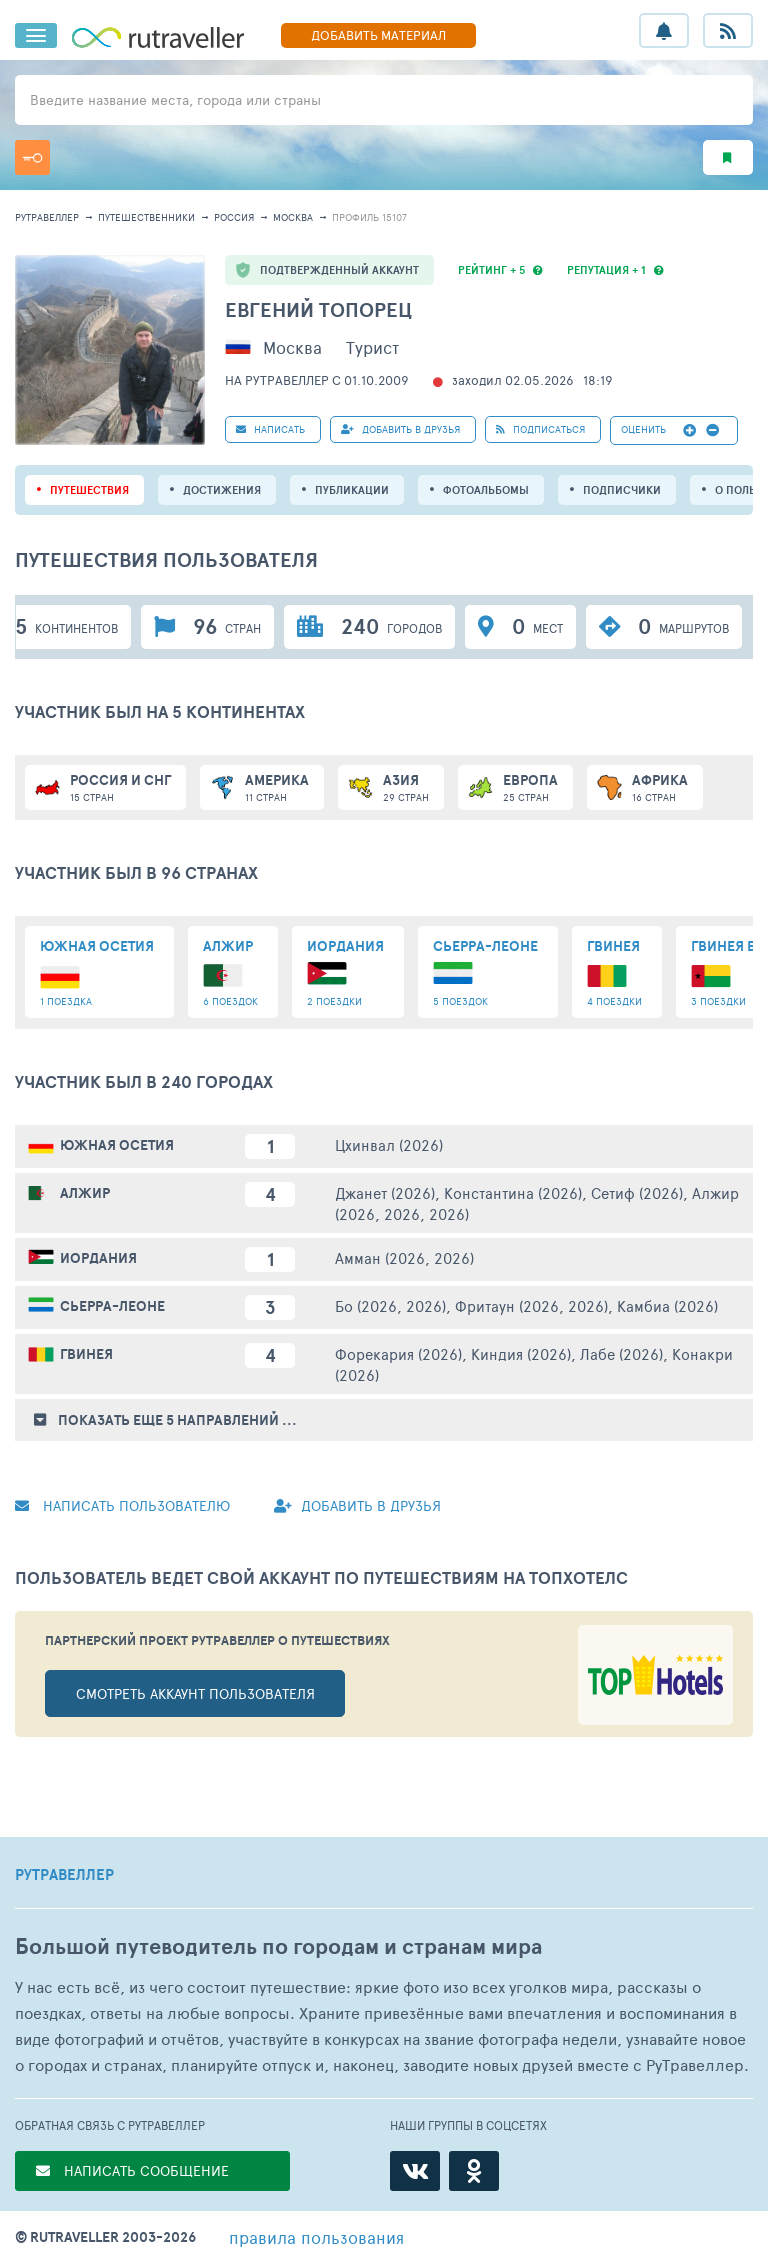 This screenshot has height=2262, width=768. I want to click on ДОБАВИТЬ МАТЕРИАЛ, so click(378, 35).